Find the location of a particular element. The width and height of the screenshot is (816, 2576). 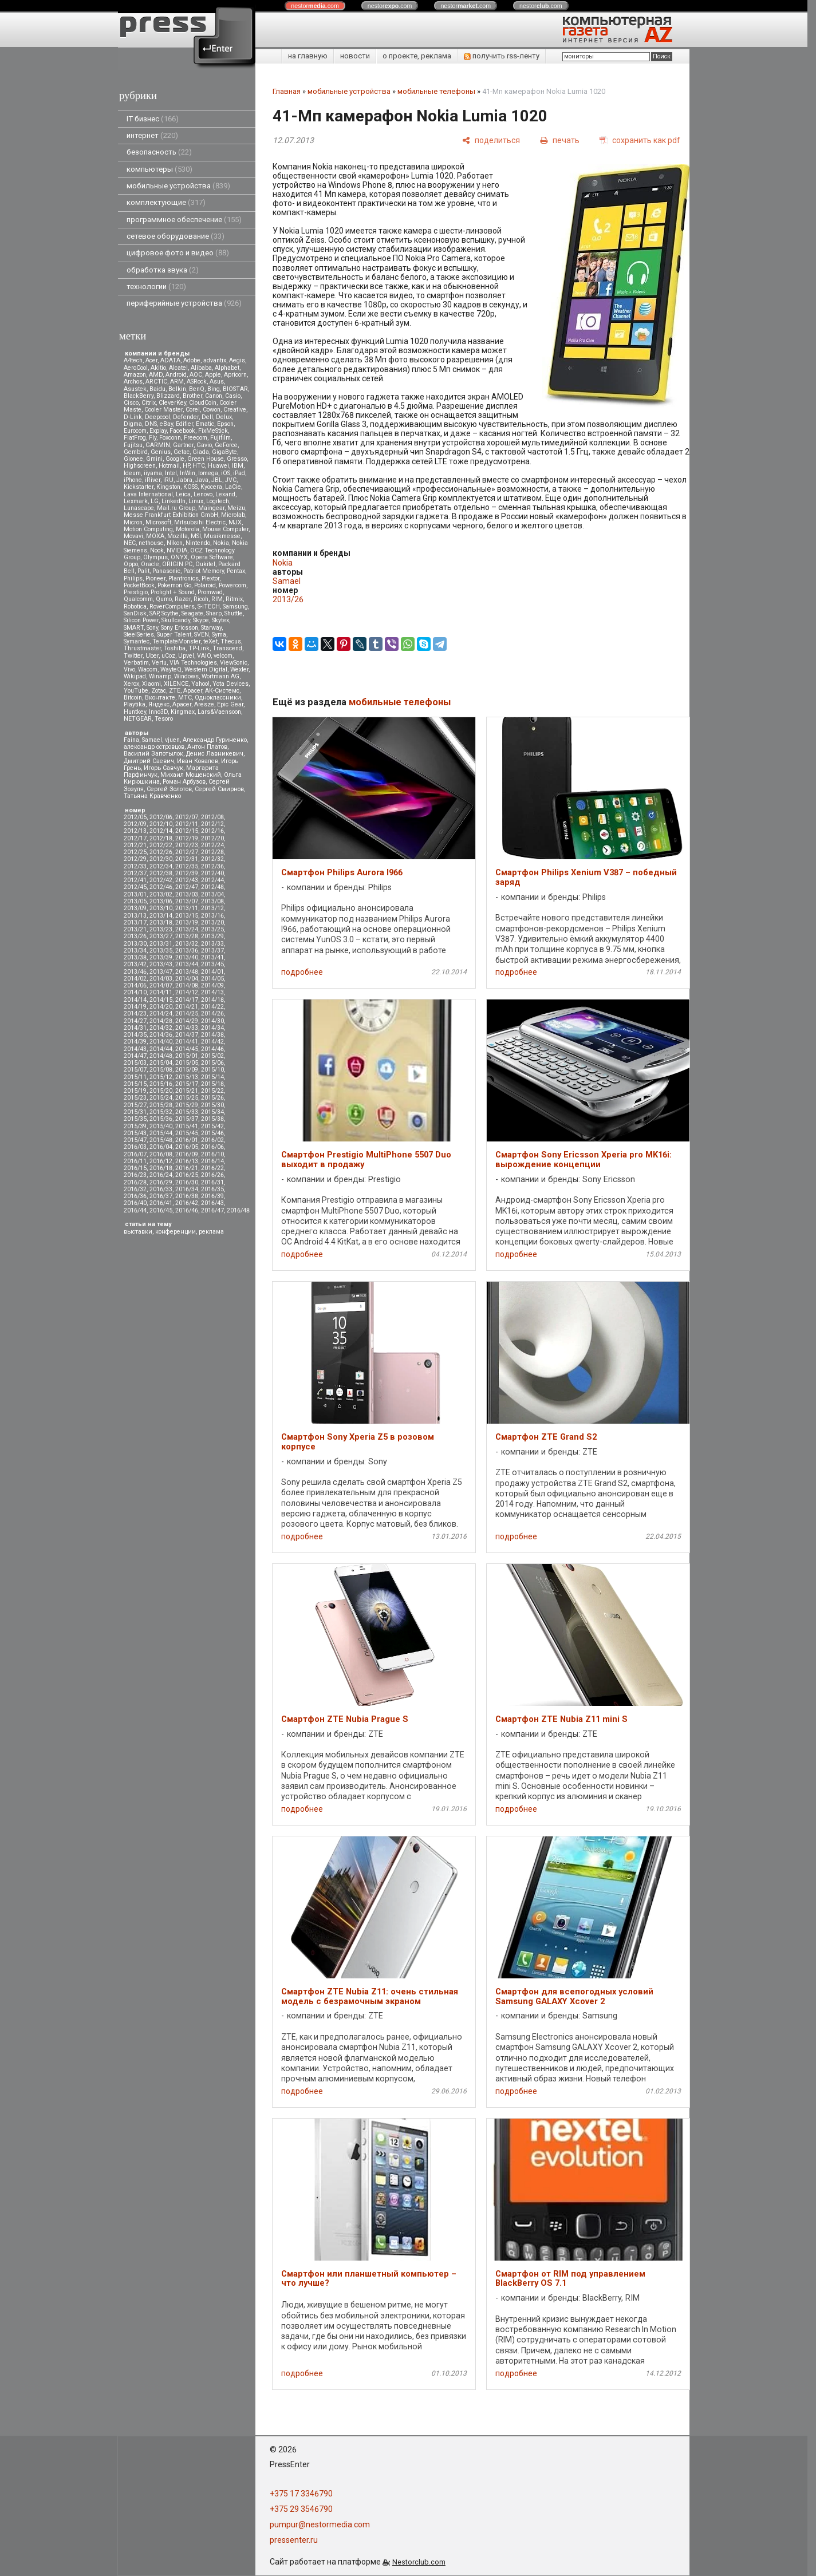

HTC is located at coordinates (198, 465).